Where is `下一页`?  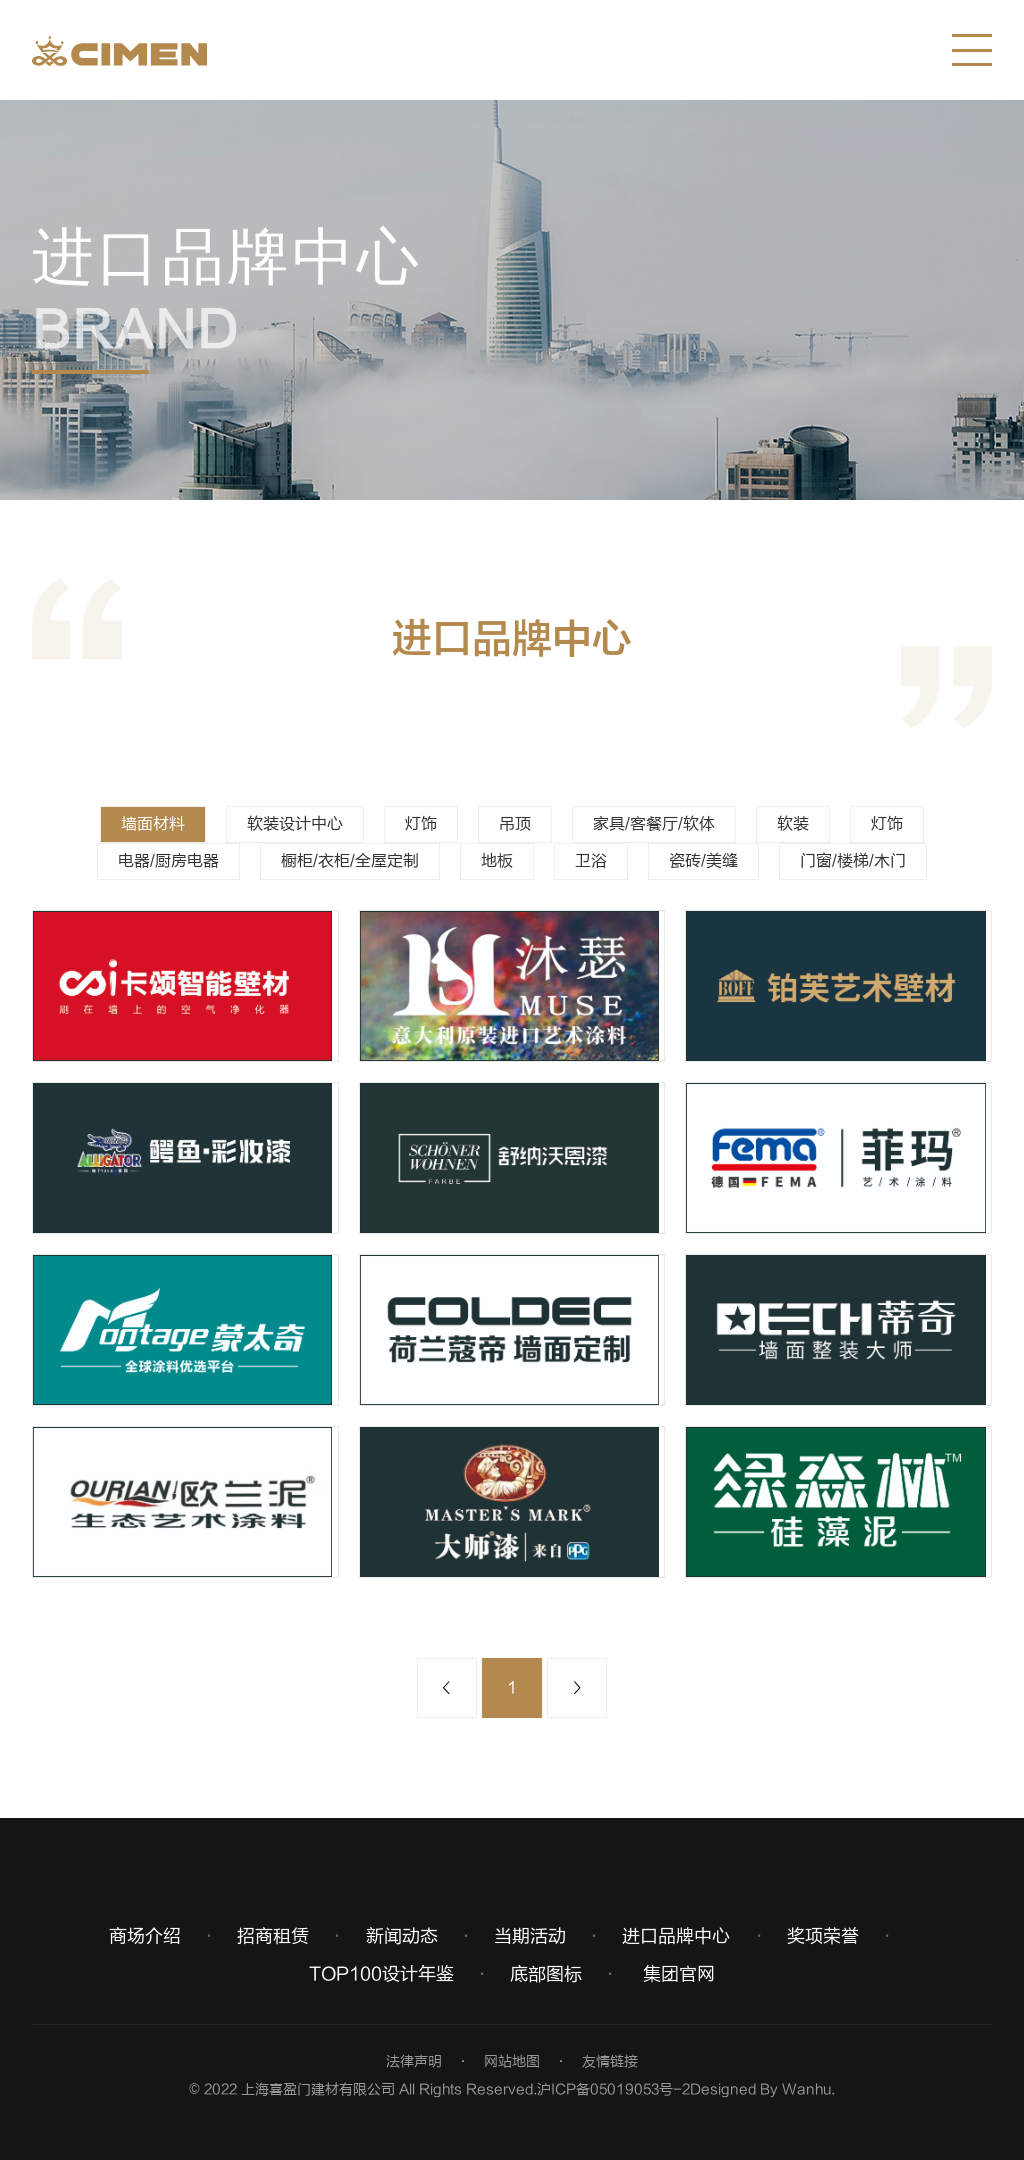
下一页 is located at coordinates (577, 1688).